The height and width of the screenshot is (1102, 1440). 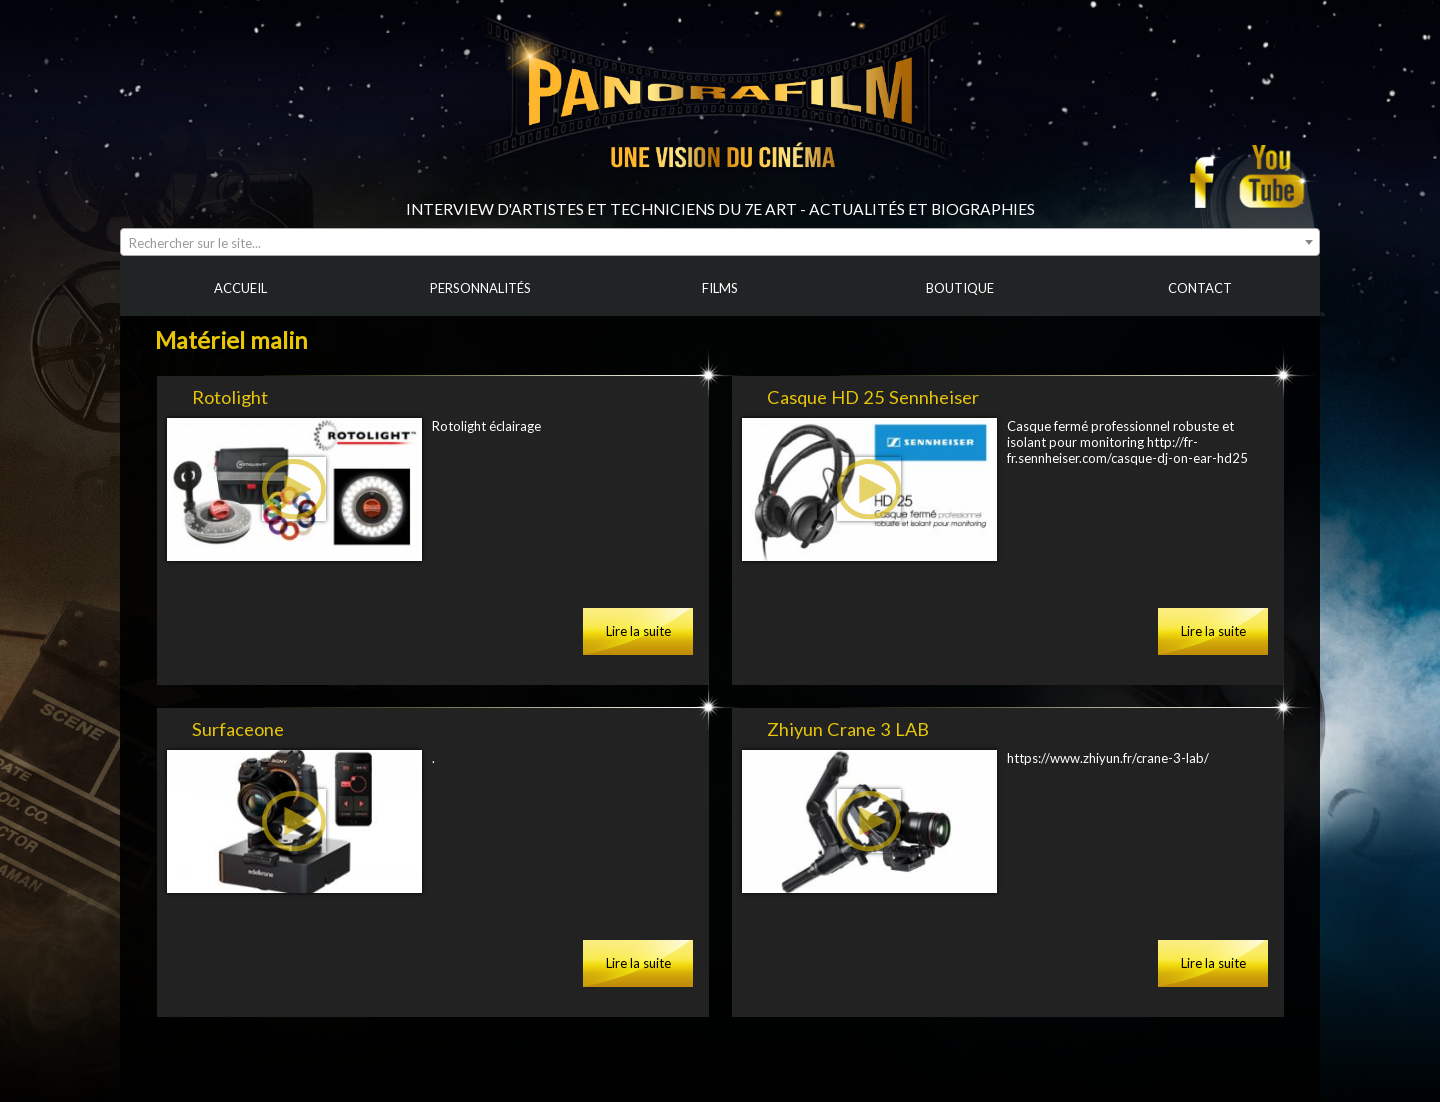 I want to click on [combobox], so click(x=720, y=242).